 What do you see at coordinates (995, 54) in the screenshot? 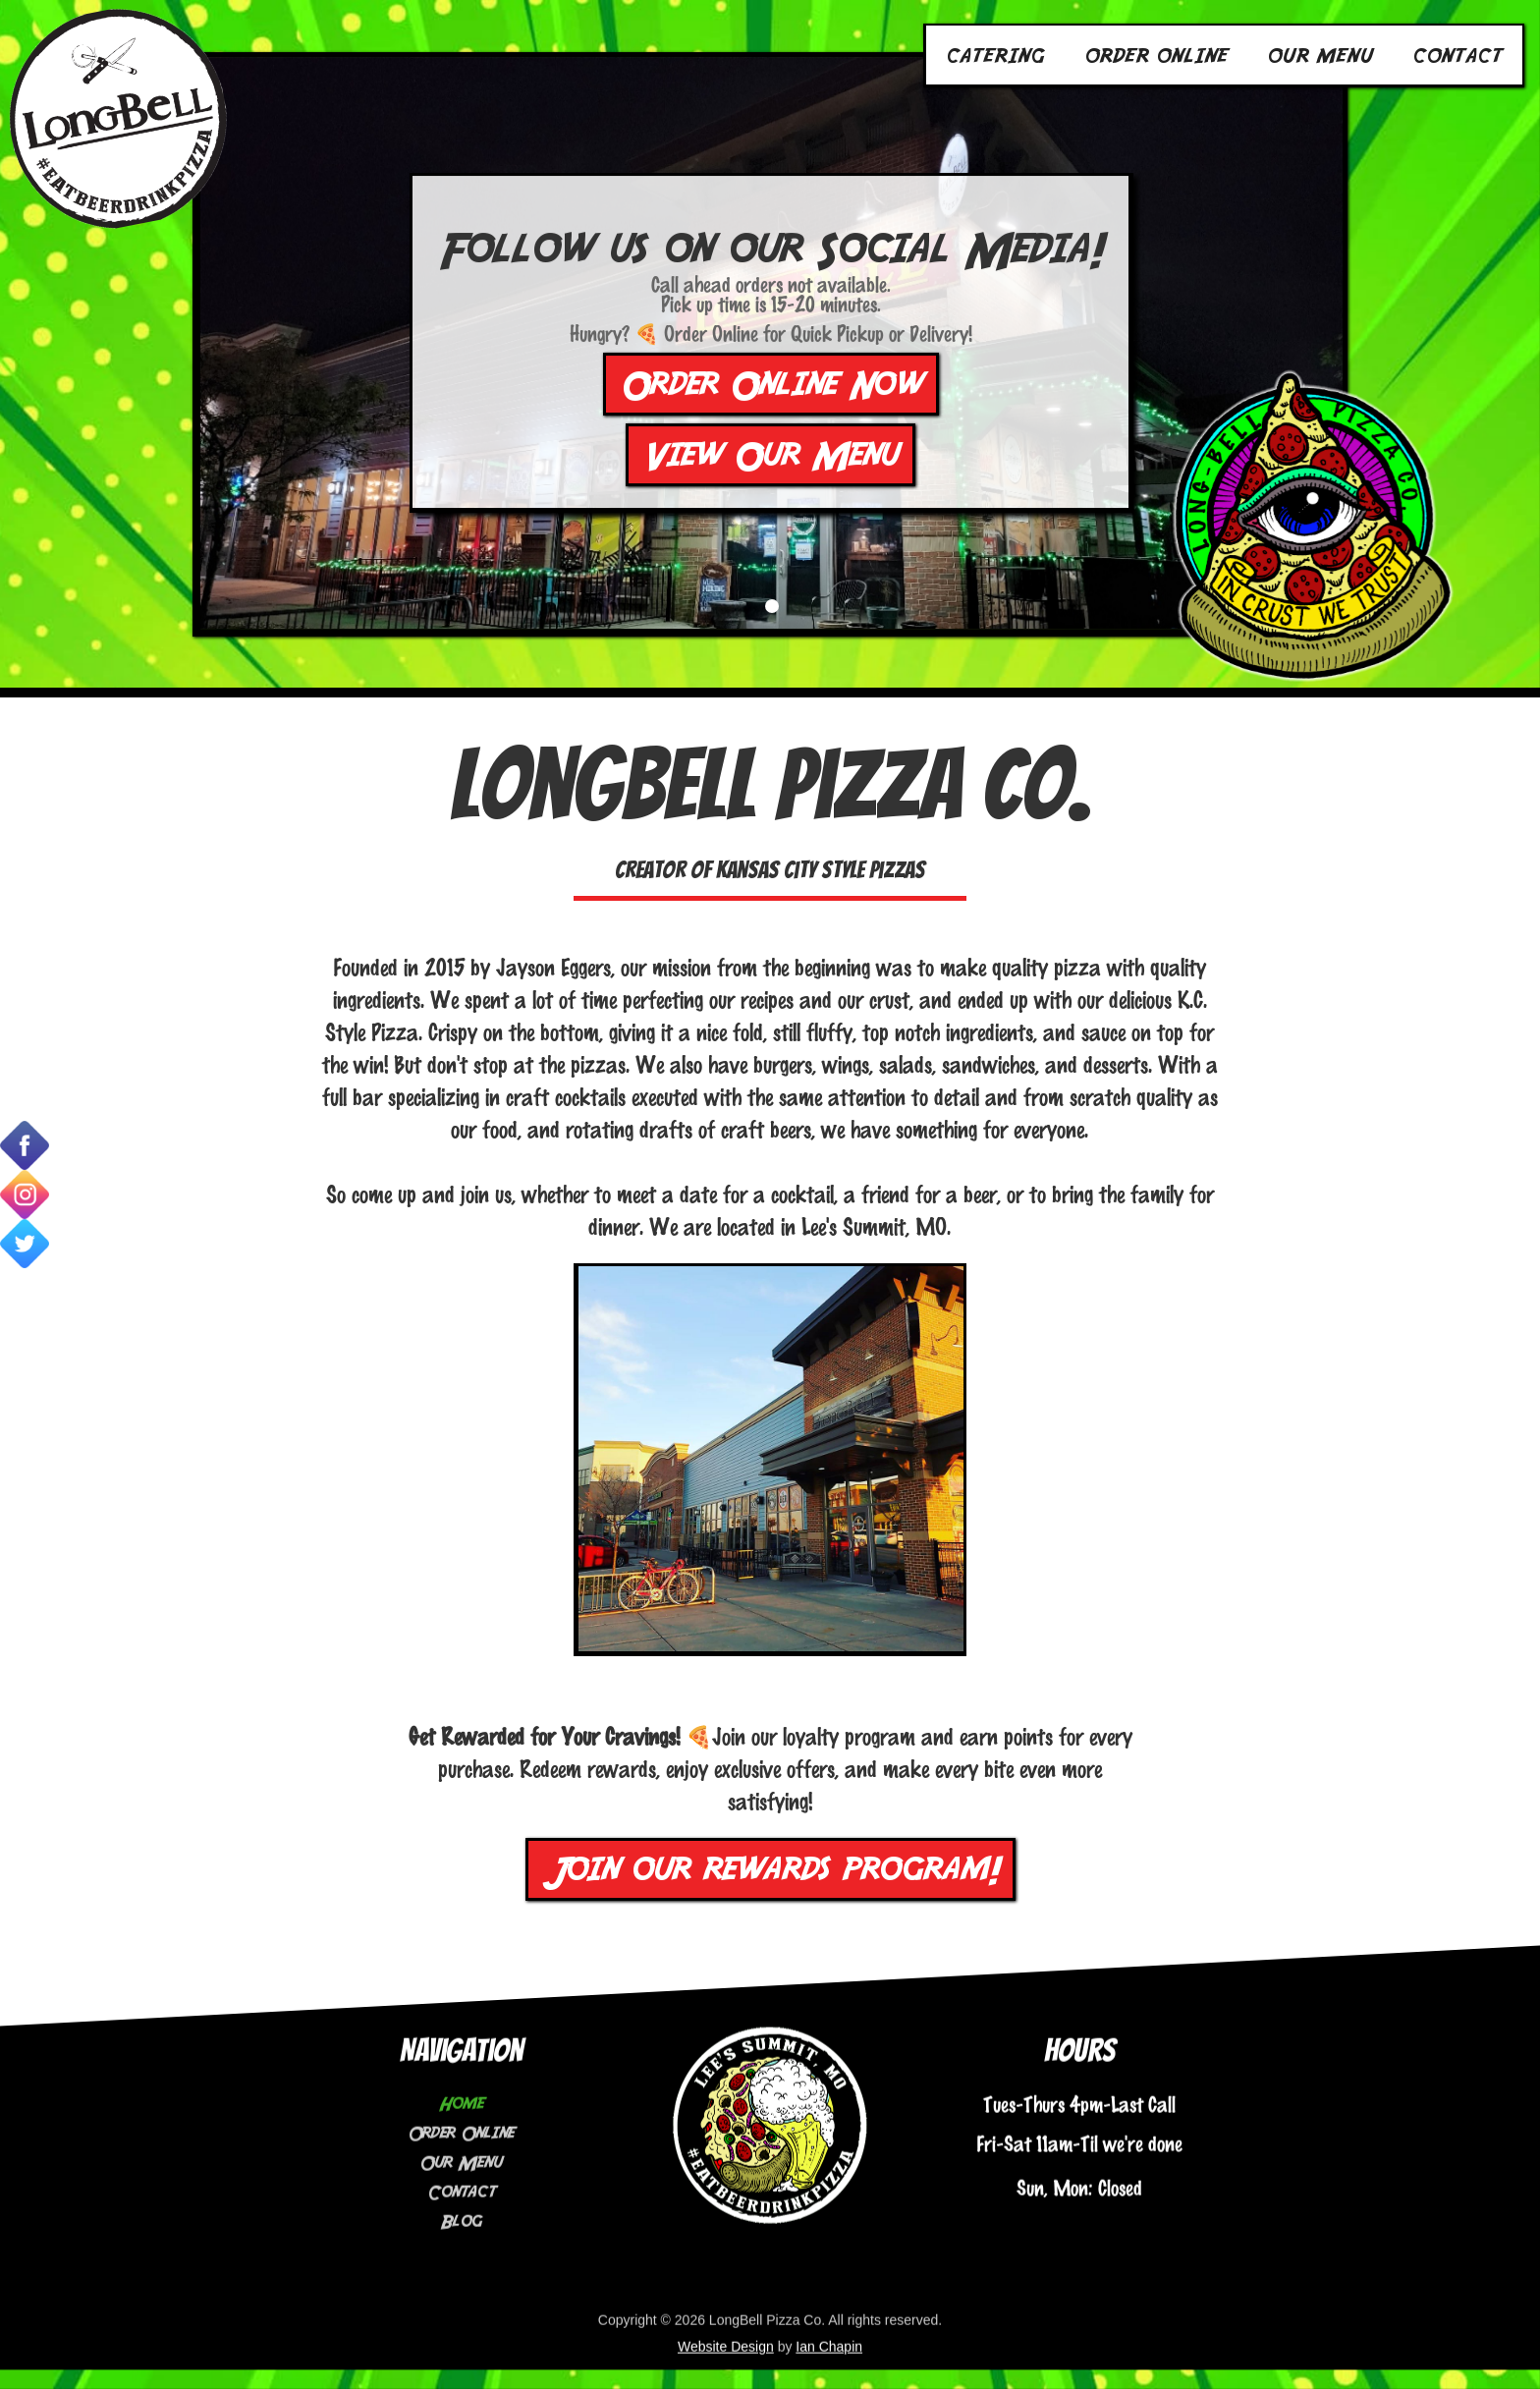
I see `Catering` at bounding box center [995, 54].